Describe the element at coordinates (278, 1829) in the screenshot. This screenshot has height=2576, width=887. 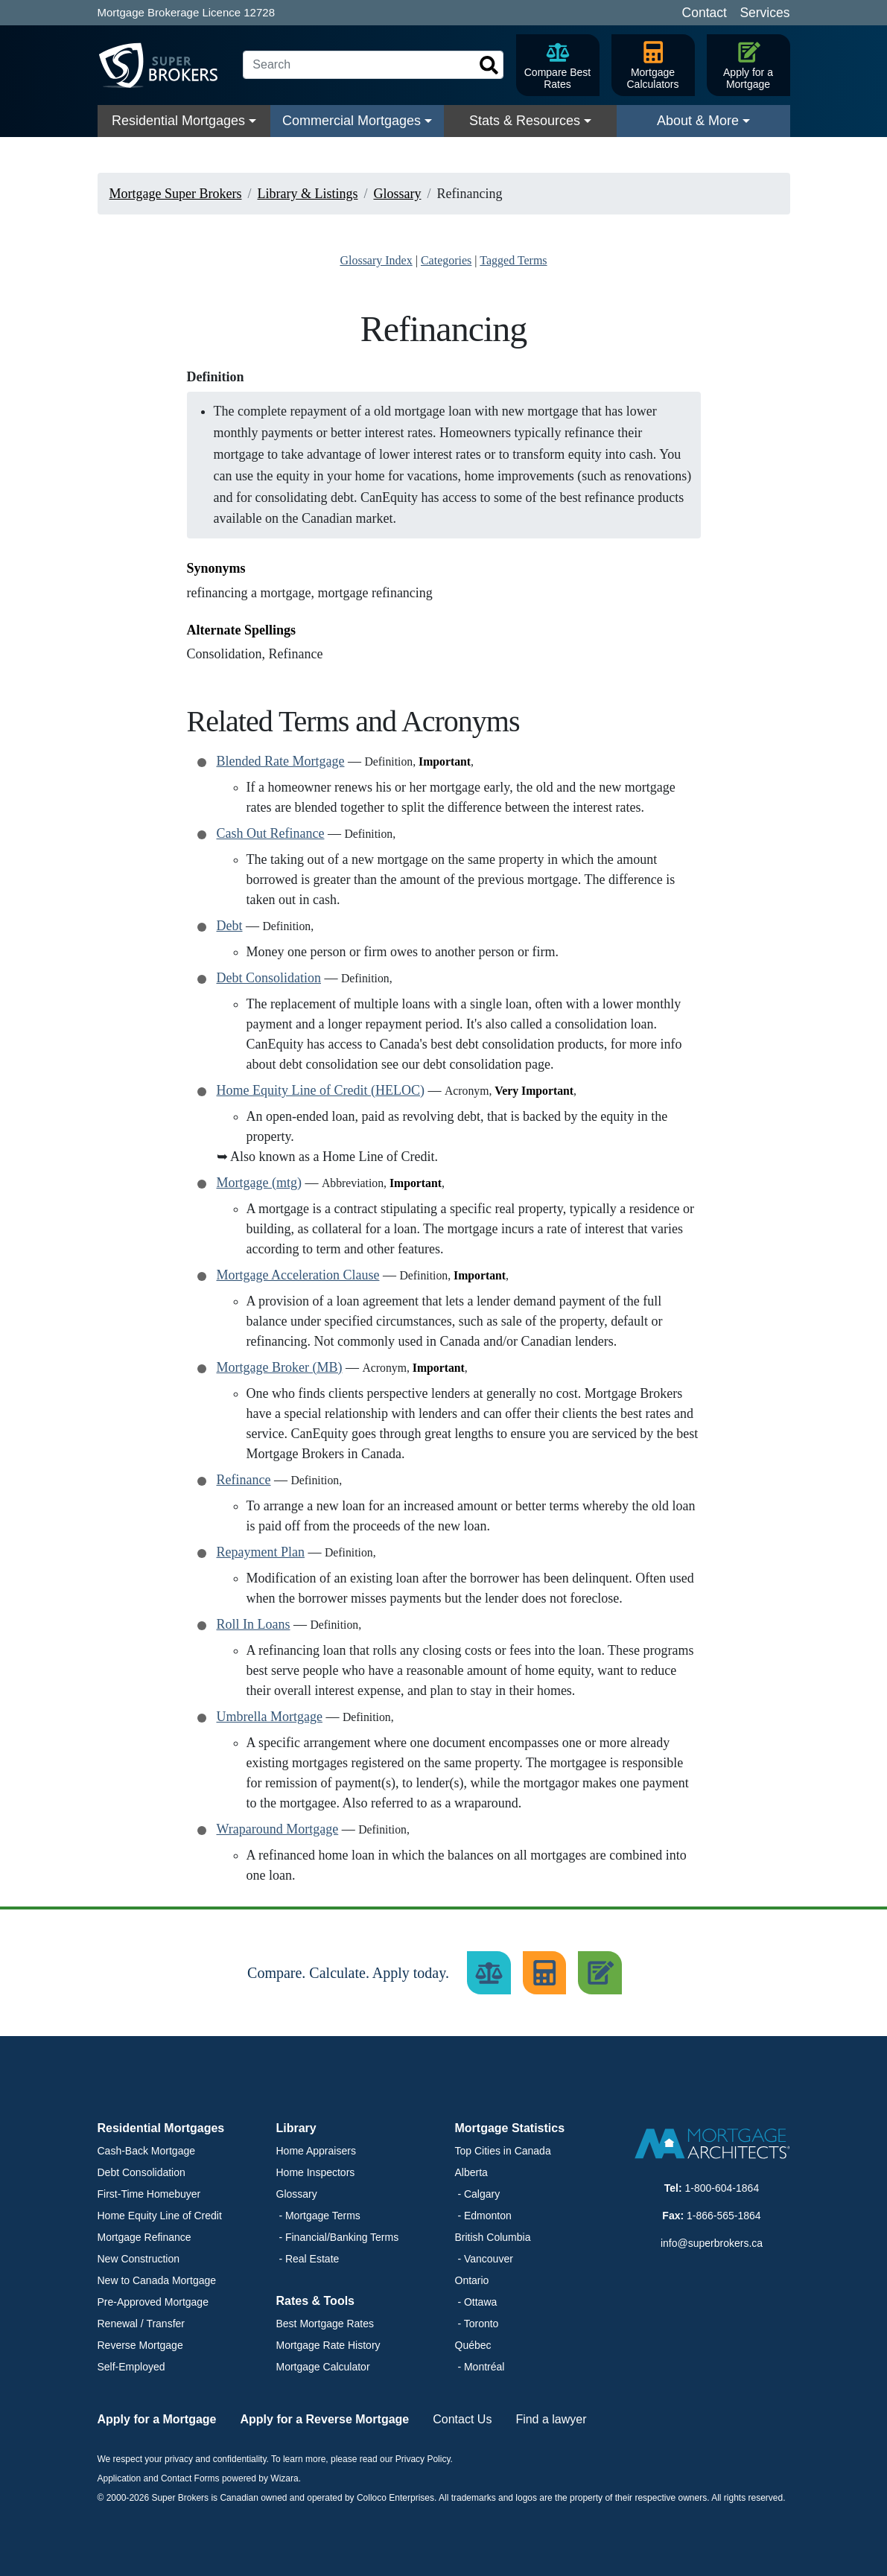
I see `Wraparound Mortgage` at that location.